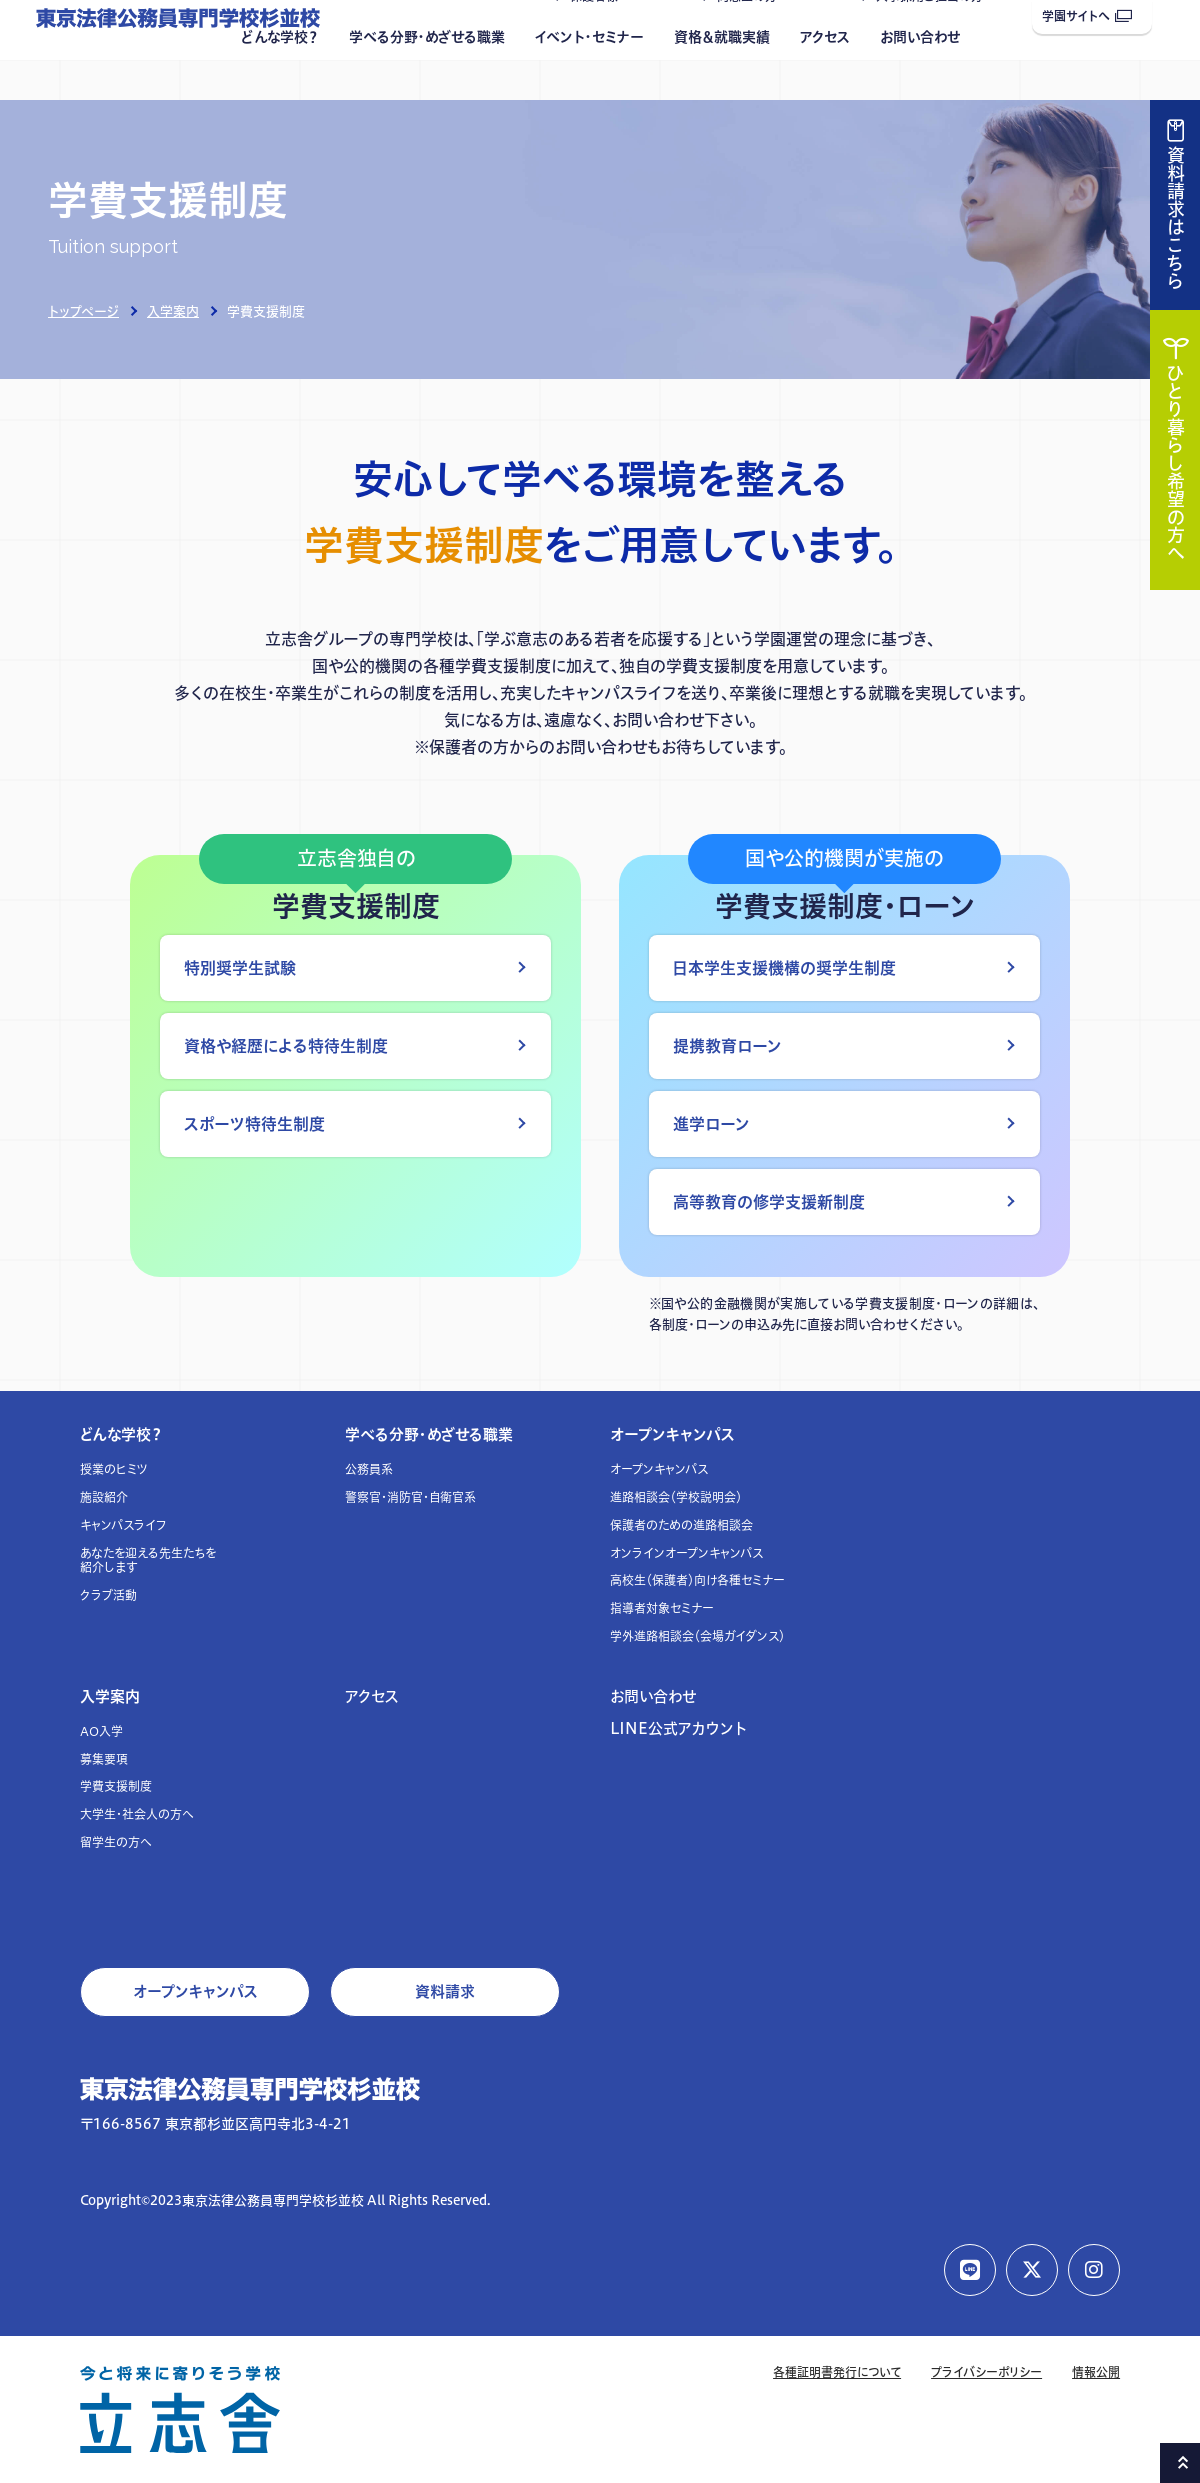 The width and height of the screenshot is (1200, 2483). Describe the element at coordinates (427, 77) in the screenshot. I see `学べる分野・めざせる職業` at that location.